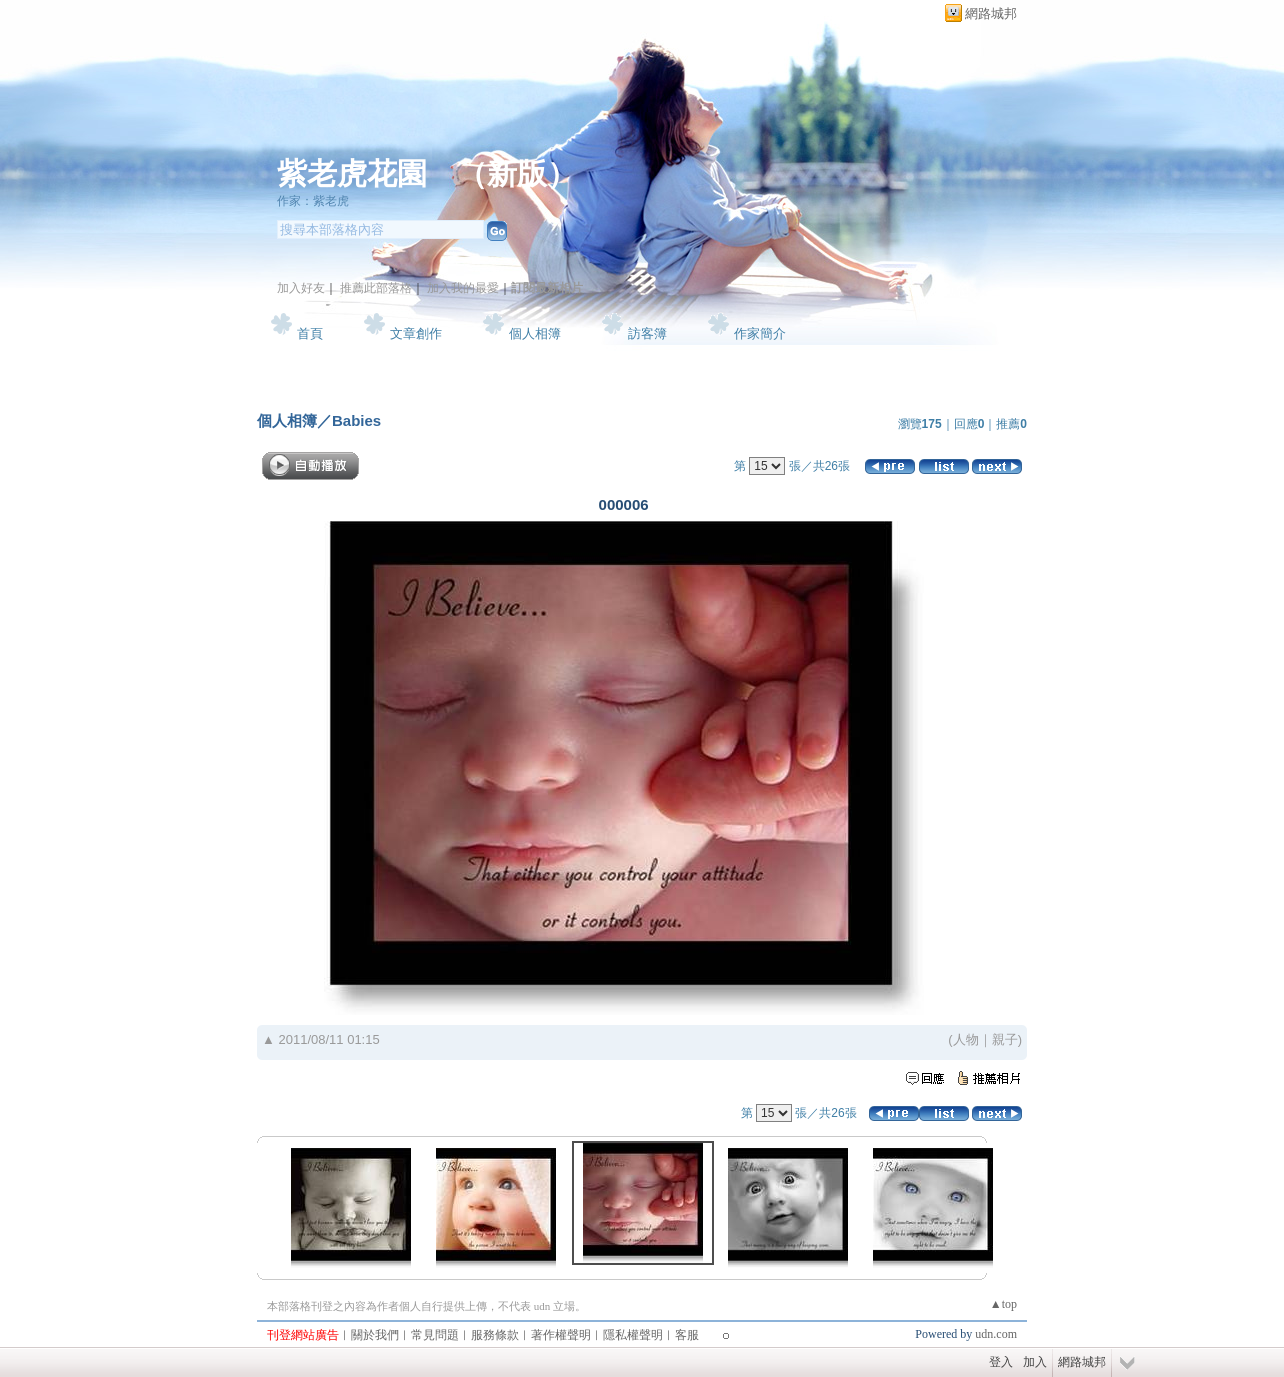 The height and width of the screenshot is (1377, 1284). What do you see at coordinates (633, 1335) in the screenshot?
I see `隱私權聲明` at bounding box center [633, 1335].